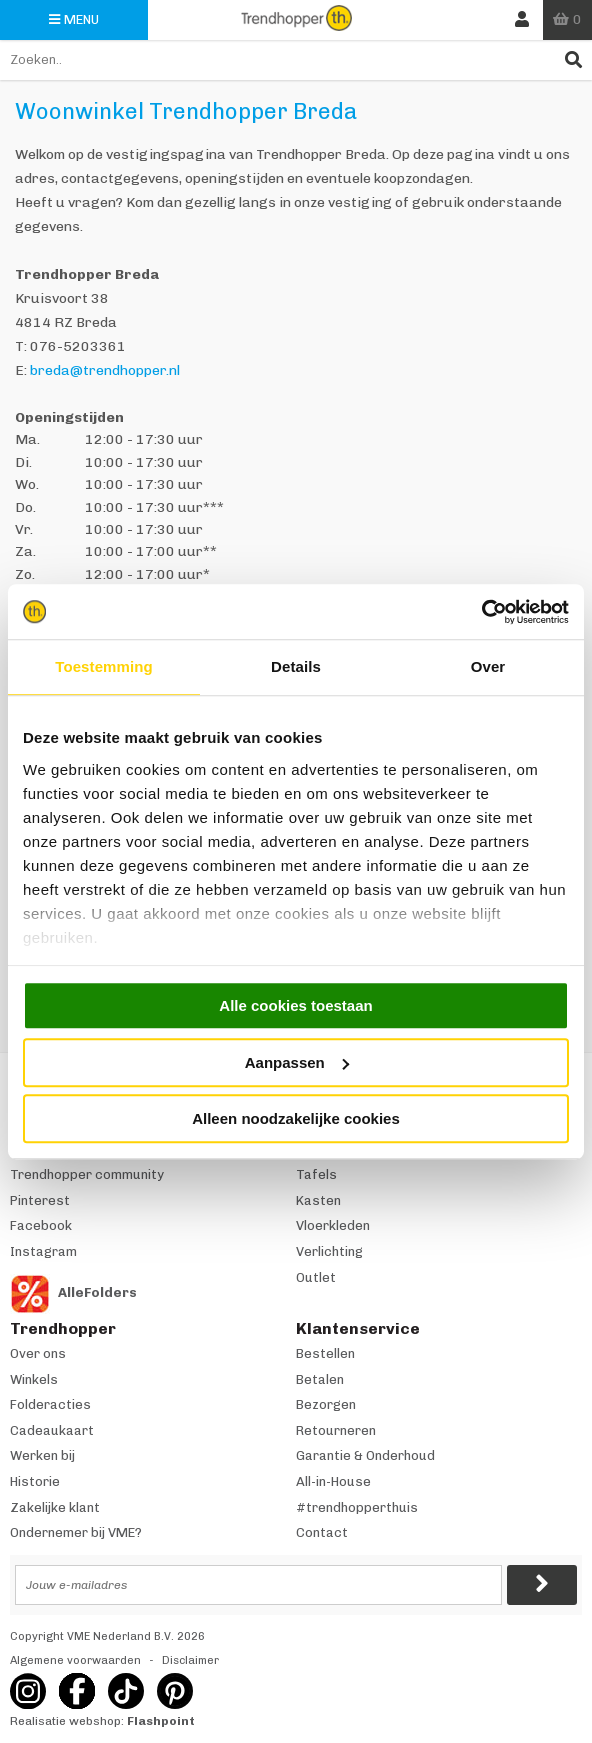  Describe the element at coordinates (481, 612) in the screenshot. I see `[Usercentrics Cookiebot - opens in a new window]` at that location.